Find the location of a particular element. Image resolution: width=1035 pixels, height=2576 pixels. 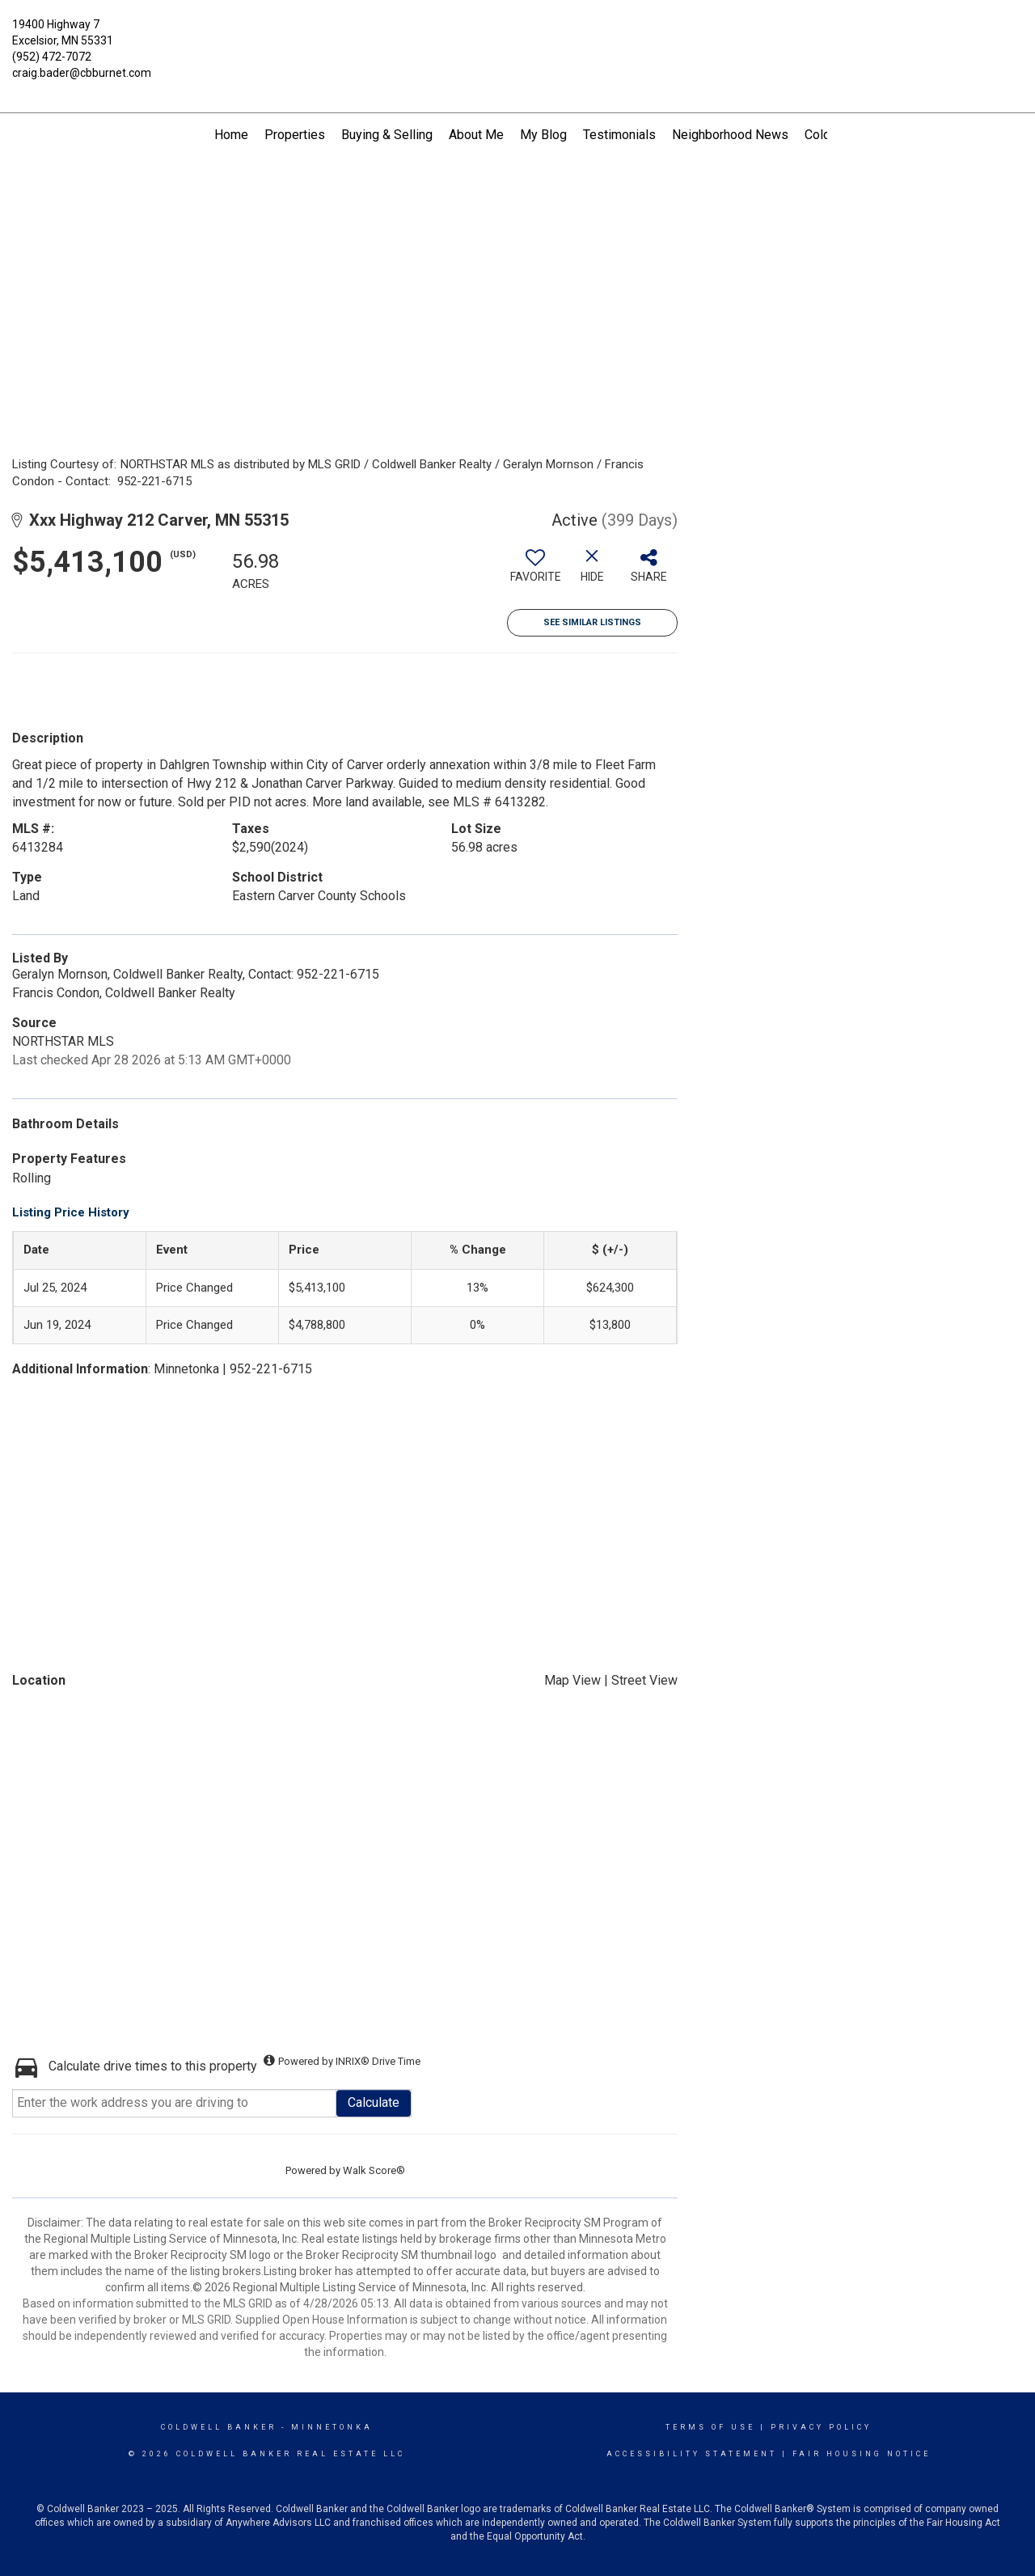

About Me is located at coordinates (476, 134).